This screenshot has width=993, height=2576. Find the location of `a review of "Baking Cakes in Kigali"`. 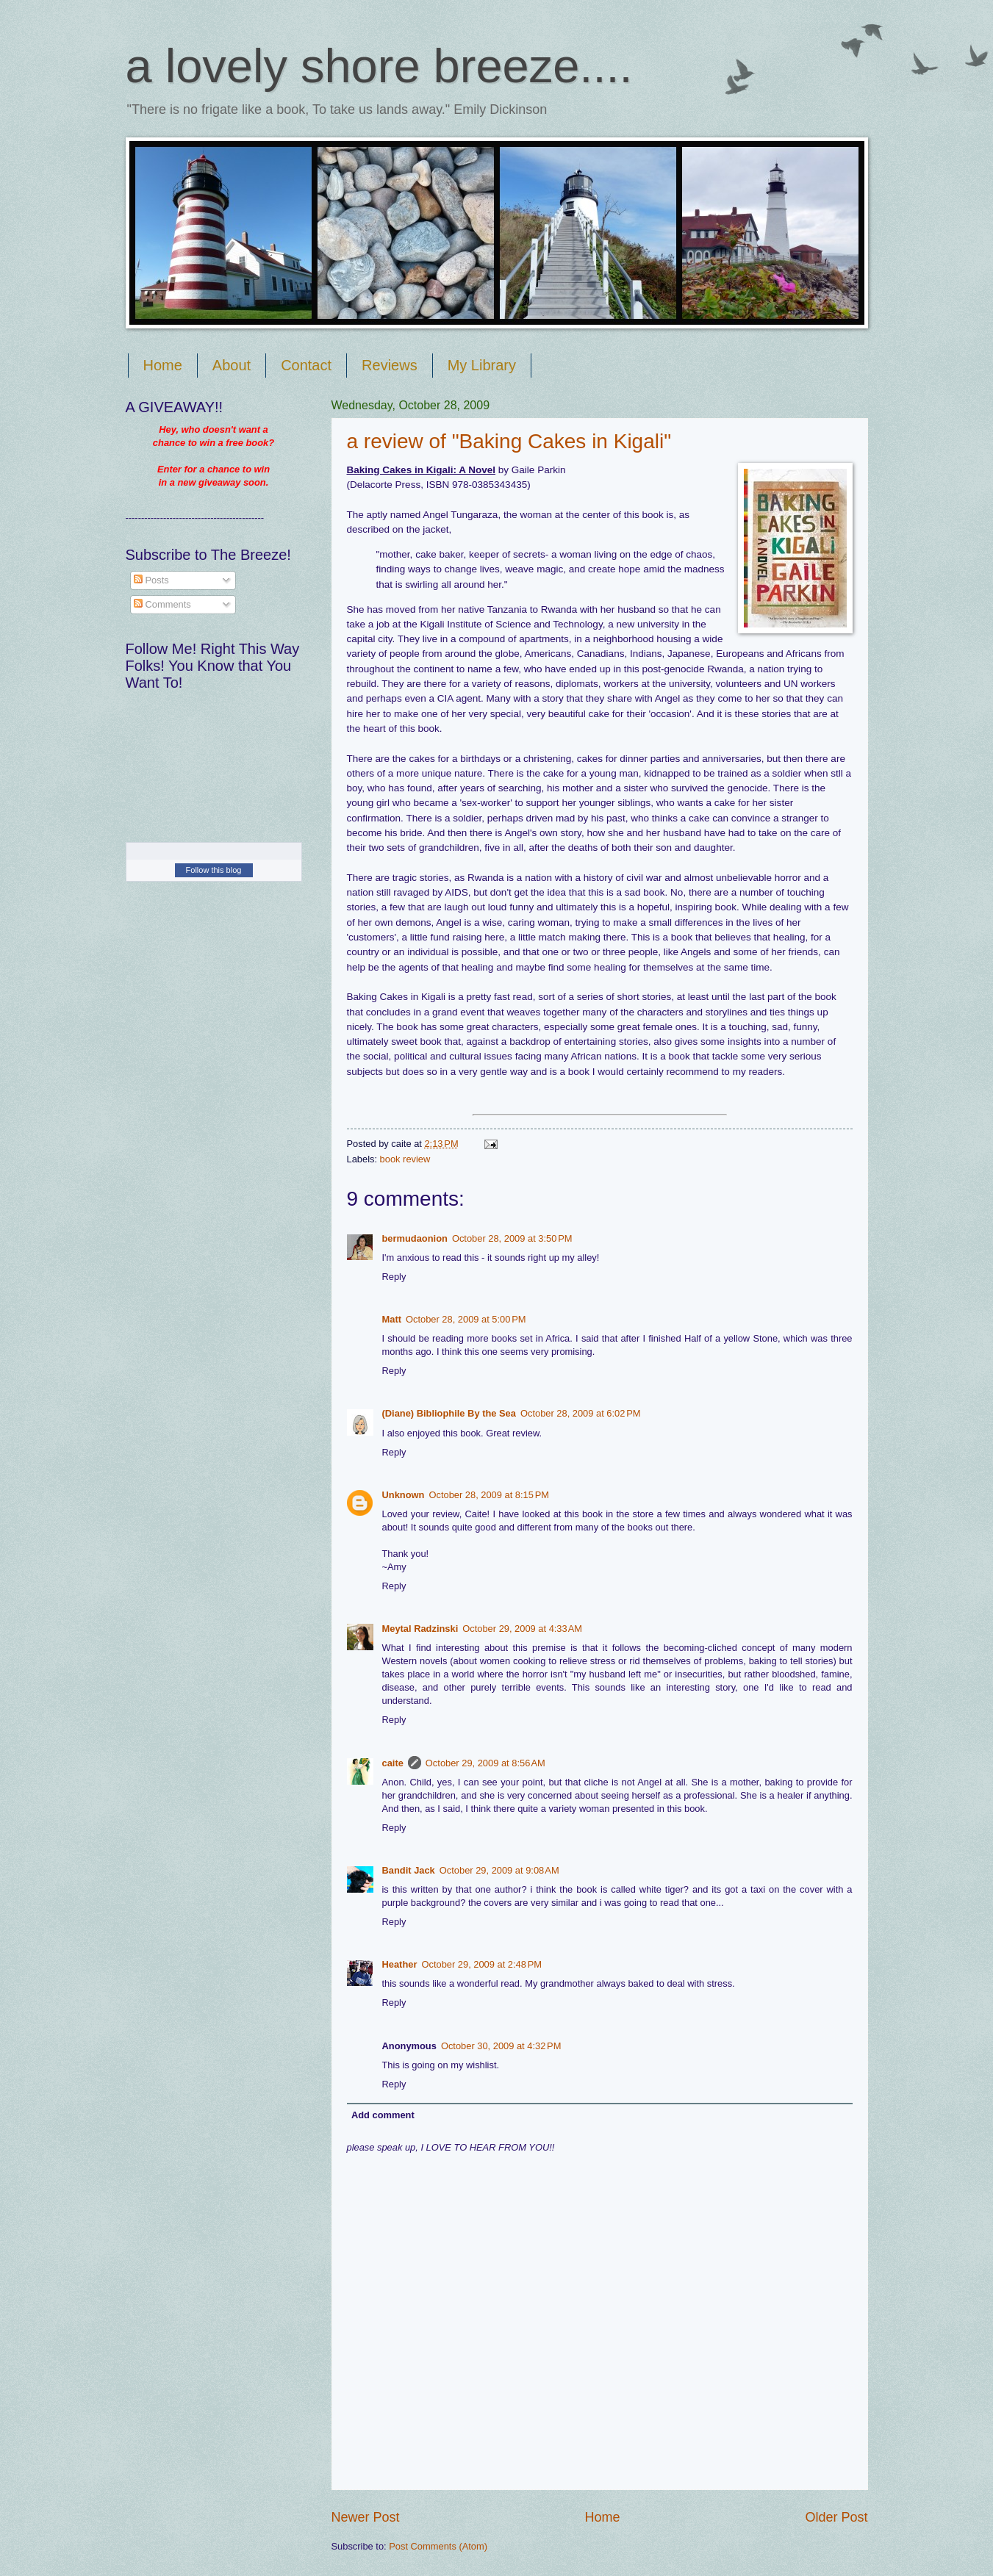

a review of "Baking Cakes in Kigali" is located at coordinates (509, 441).